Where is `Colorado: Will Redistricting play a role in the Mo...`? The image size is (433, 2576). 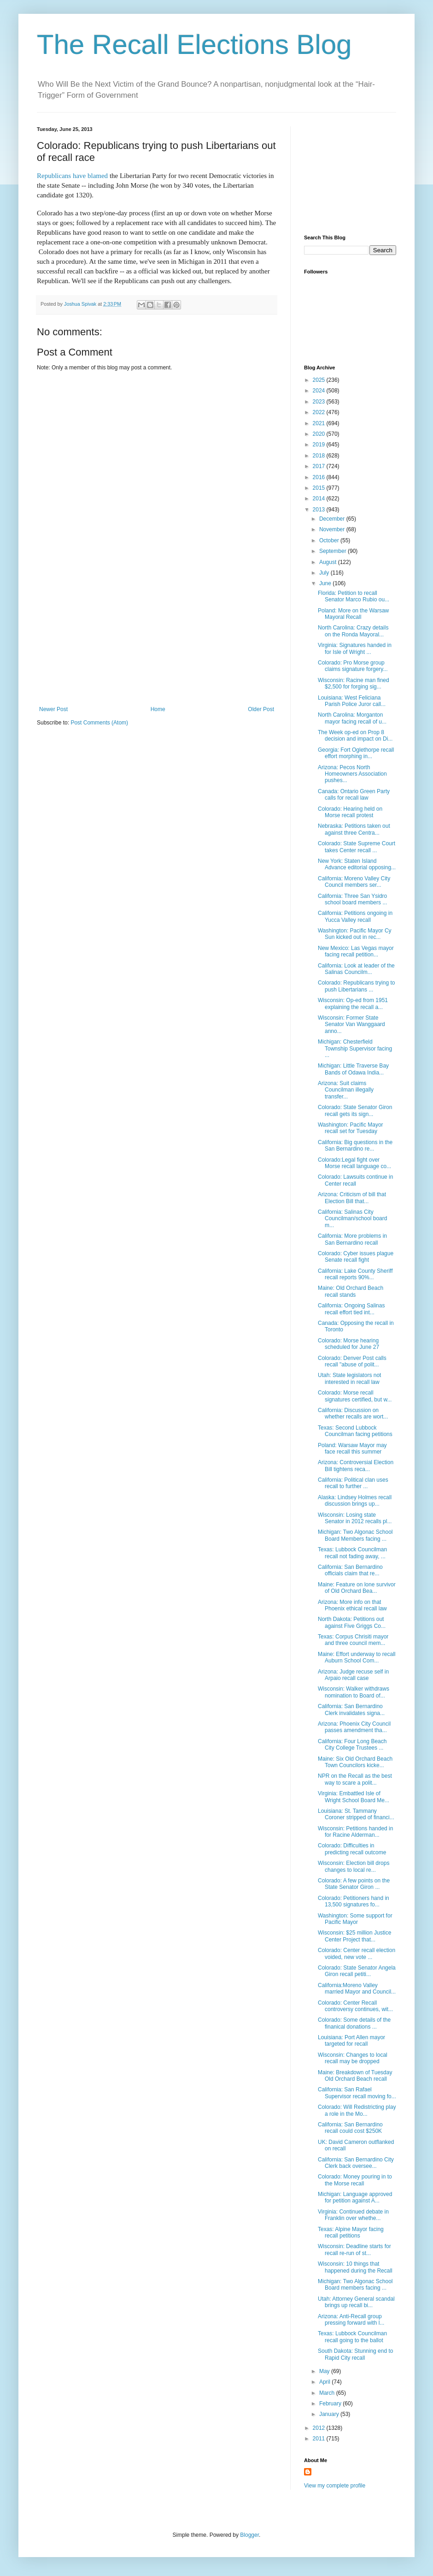 Colorado: Will Redistricting play a role in the Mo... is located at coordinates (357, 2110).